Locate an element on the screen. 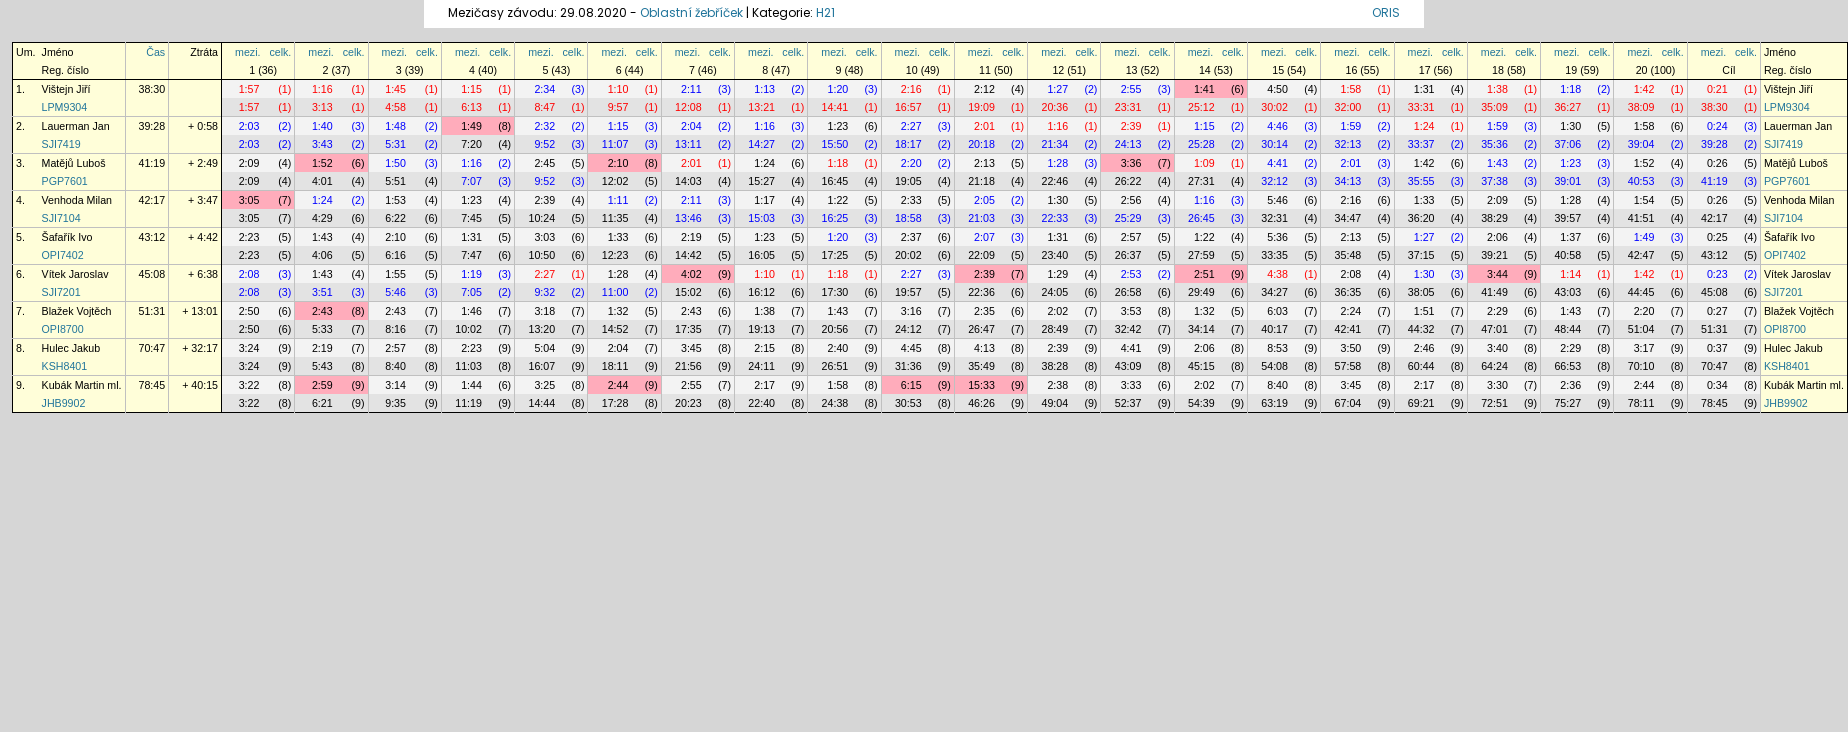 This screenshot has width=1848, height=732. 2:07 is located at coordinates (984, 237).